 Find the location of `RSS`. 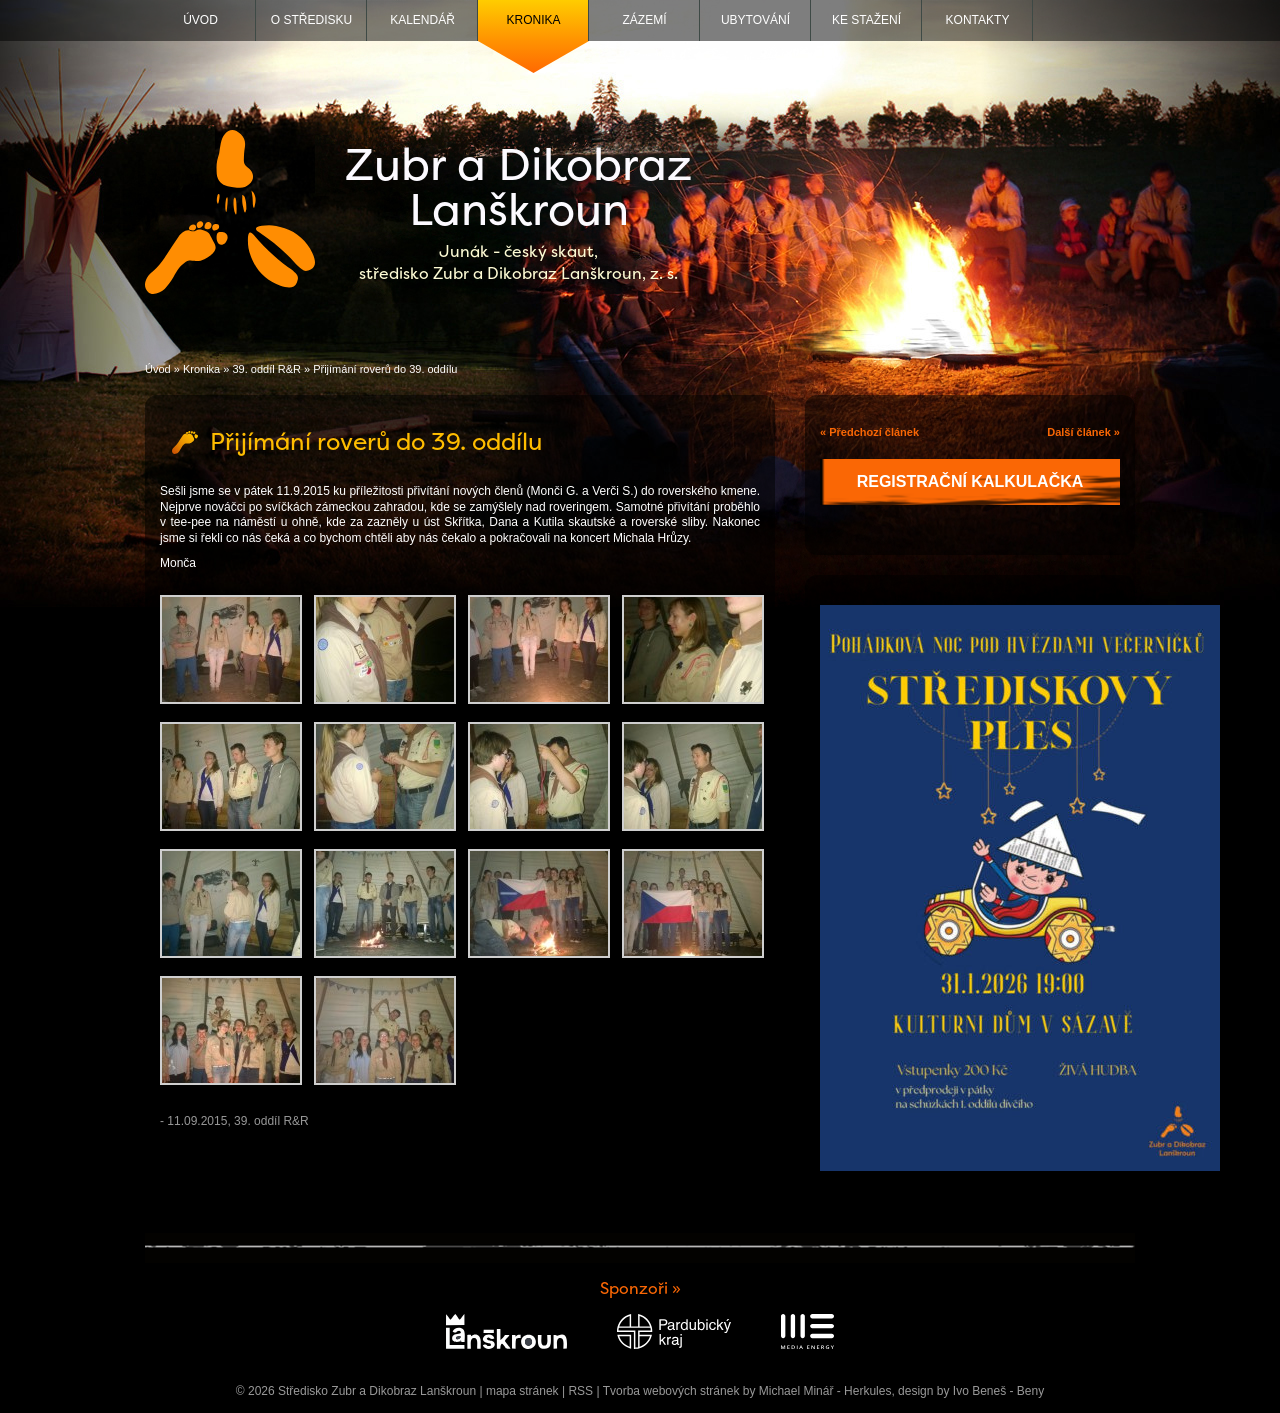

RSS is located at coordinates (580, 1391).